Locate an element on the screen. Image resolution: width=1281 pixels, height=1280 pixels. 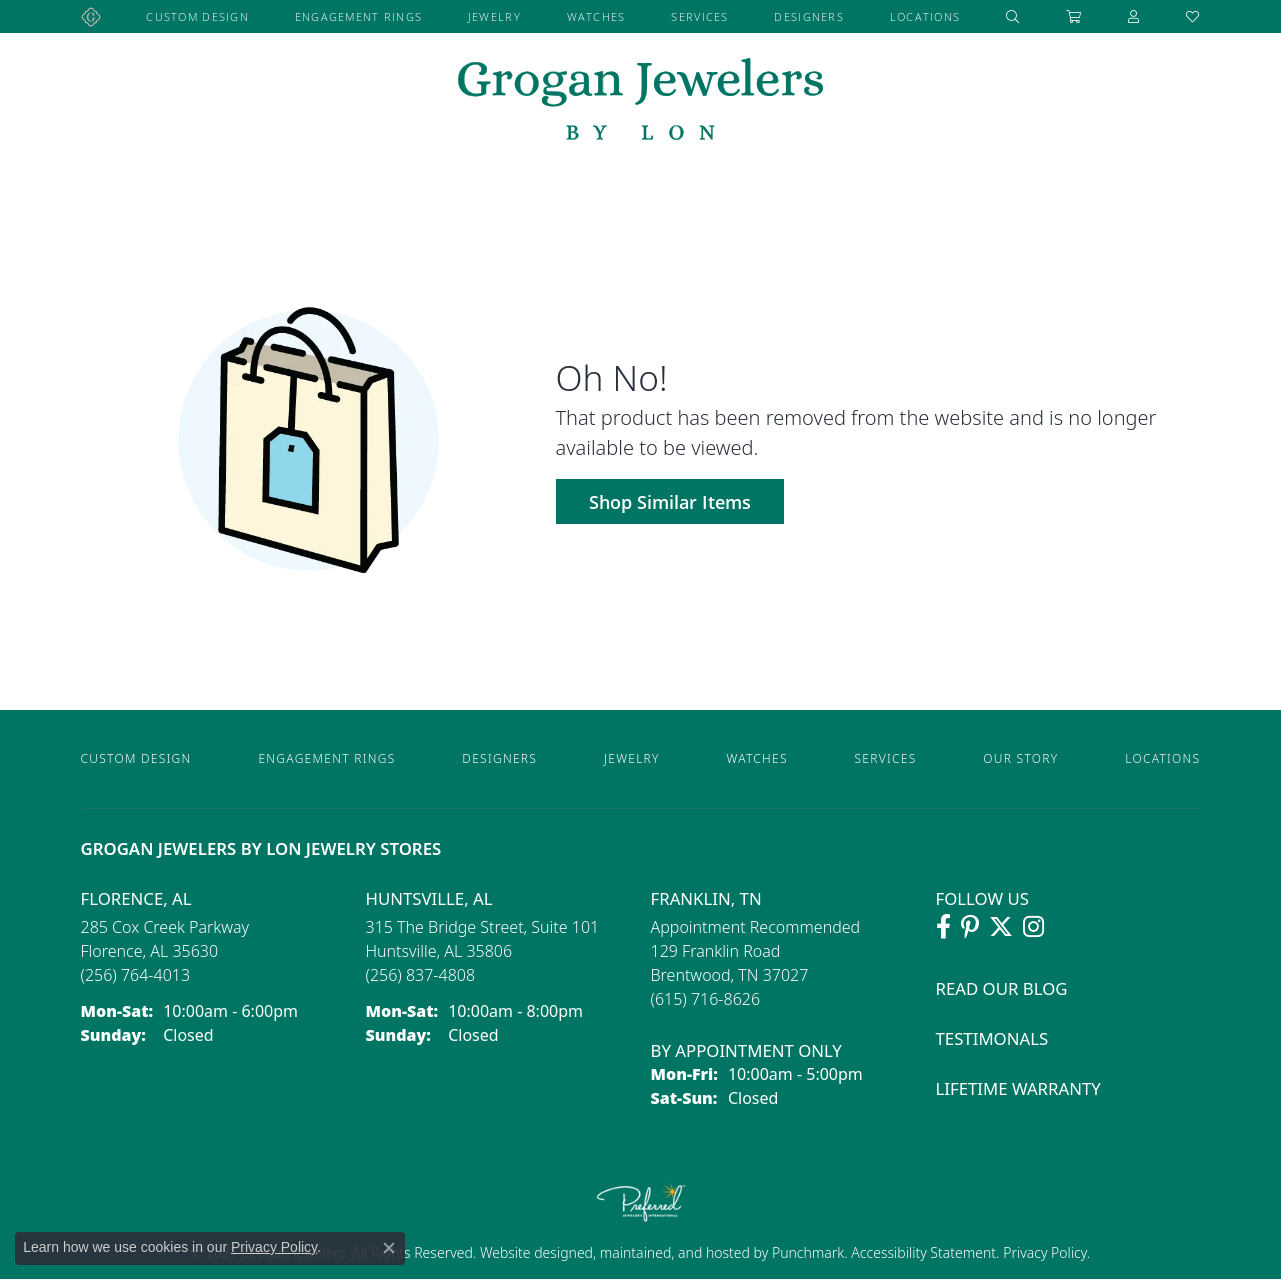
[Close consent popup] is located at coordinates (389, 1248).